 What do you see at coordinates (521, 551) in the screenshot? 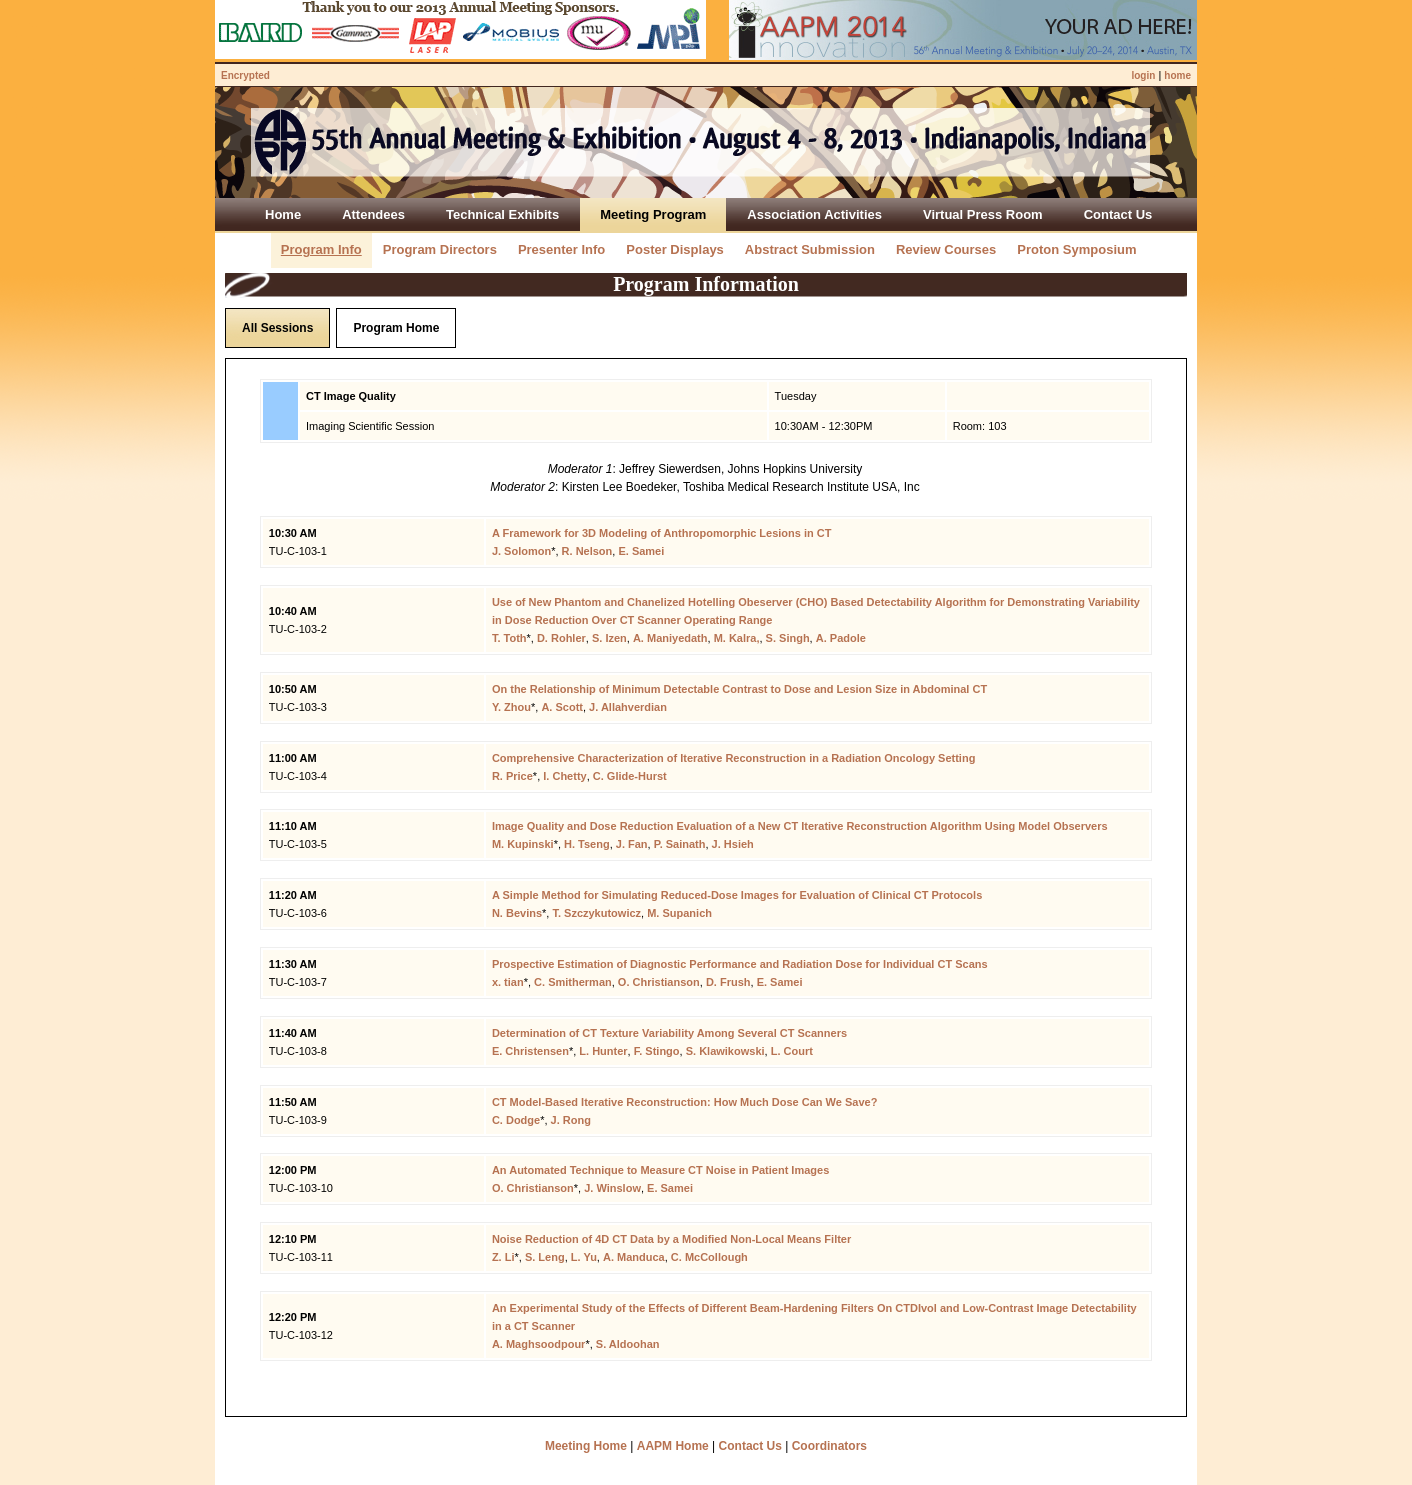
I see `J. Solomon` at bounding box center [521, 551].